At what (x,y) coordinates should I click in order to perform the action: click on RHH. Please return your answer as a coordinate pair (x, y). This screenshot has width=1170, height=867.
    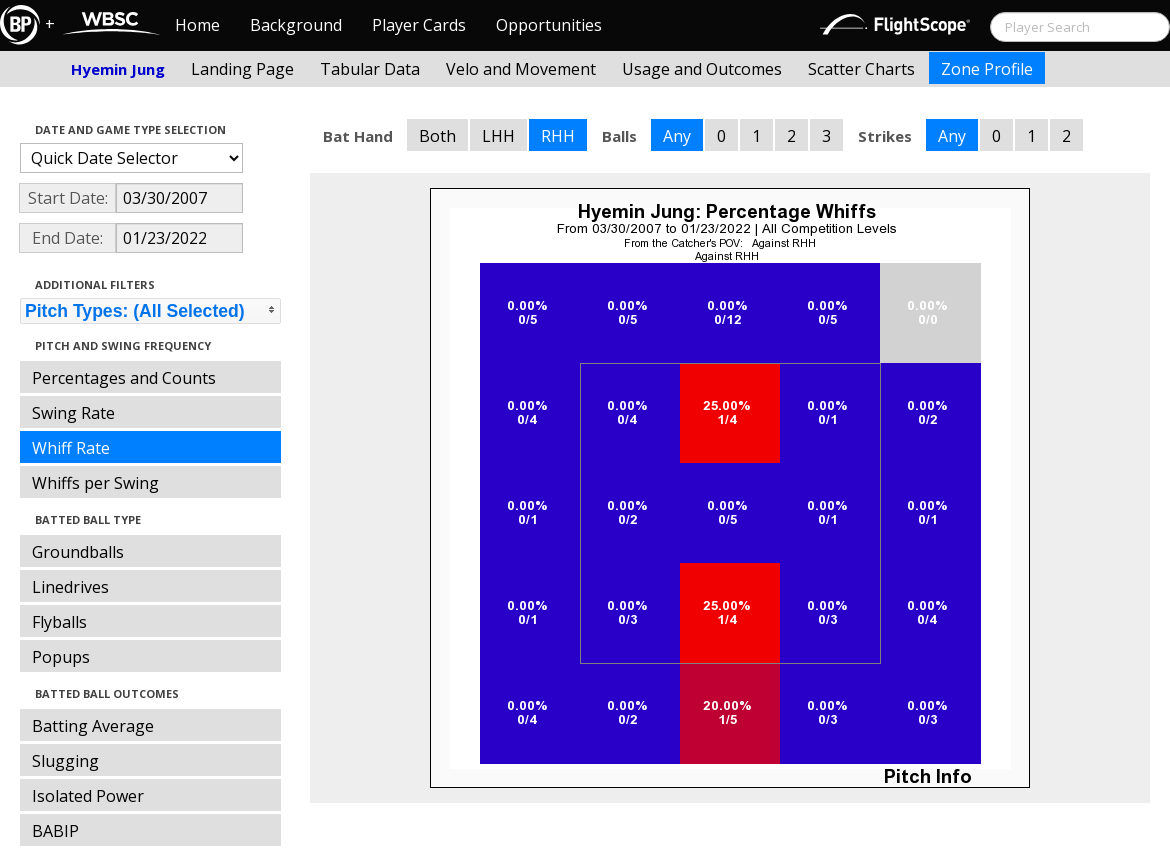
    Looking at the image, I should click on (558, 136).